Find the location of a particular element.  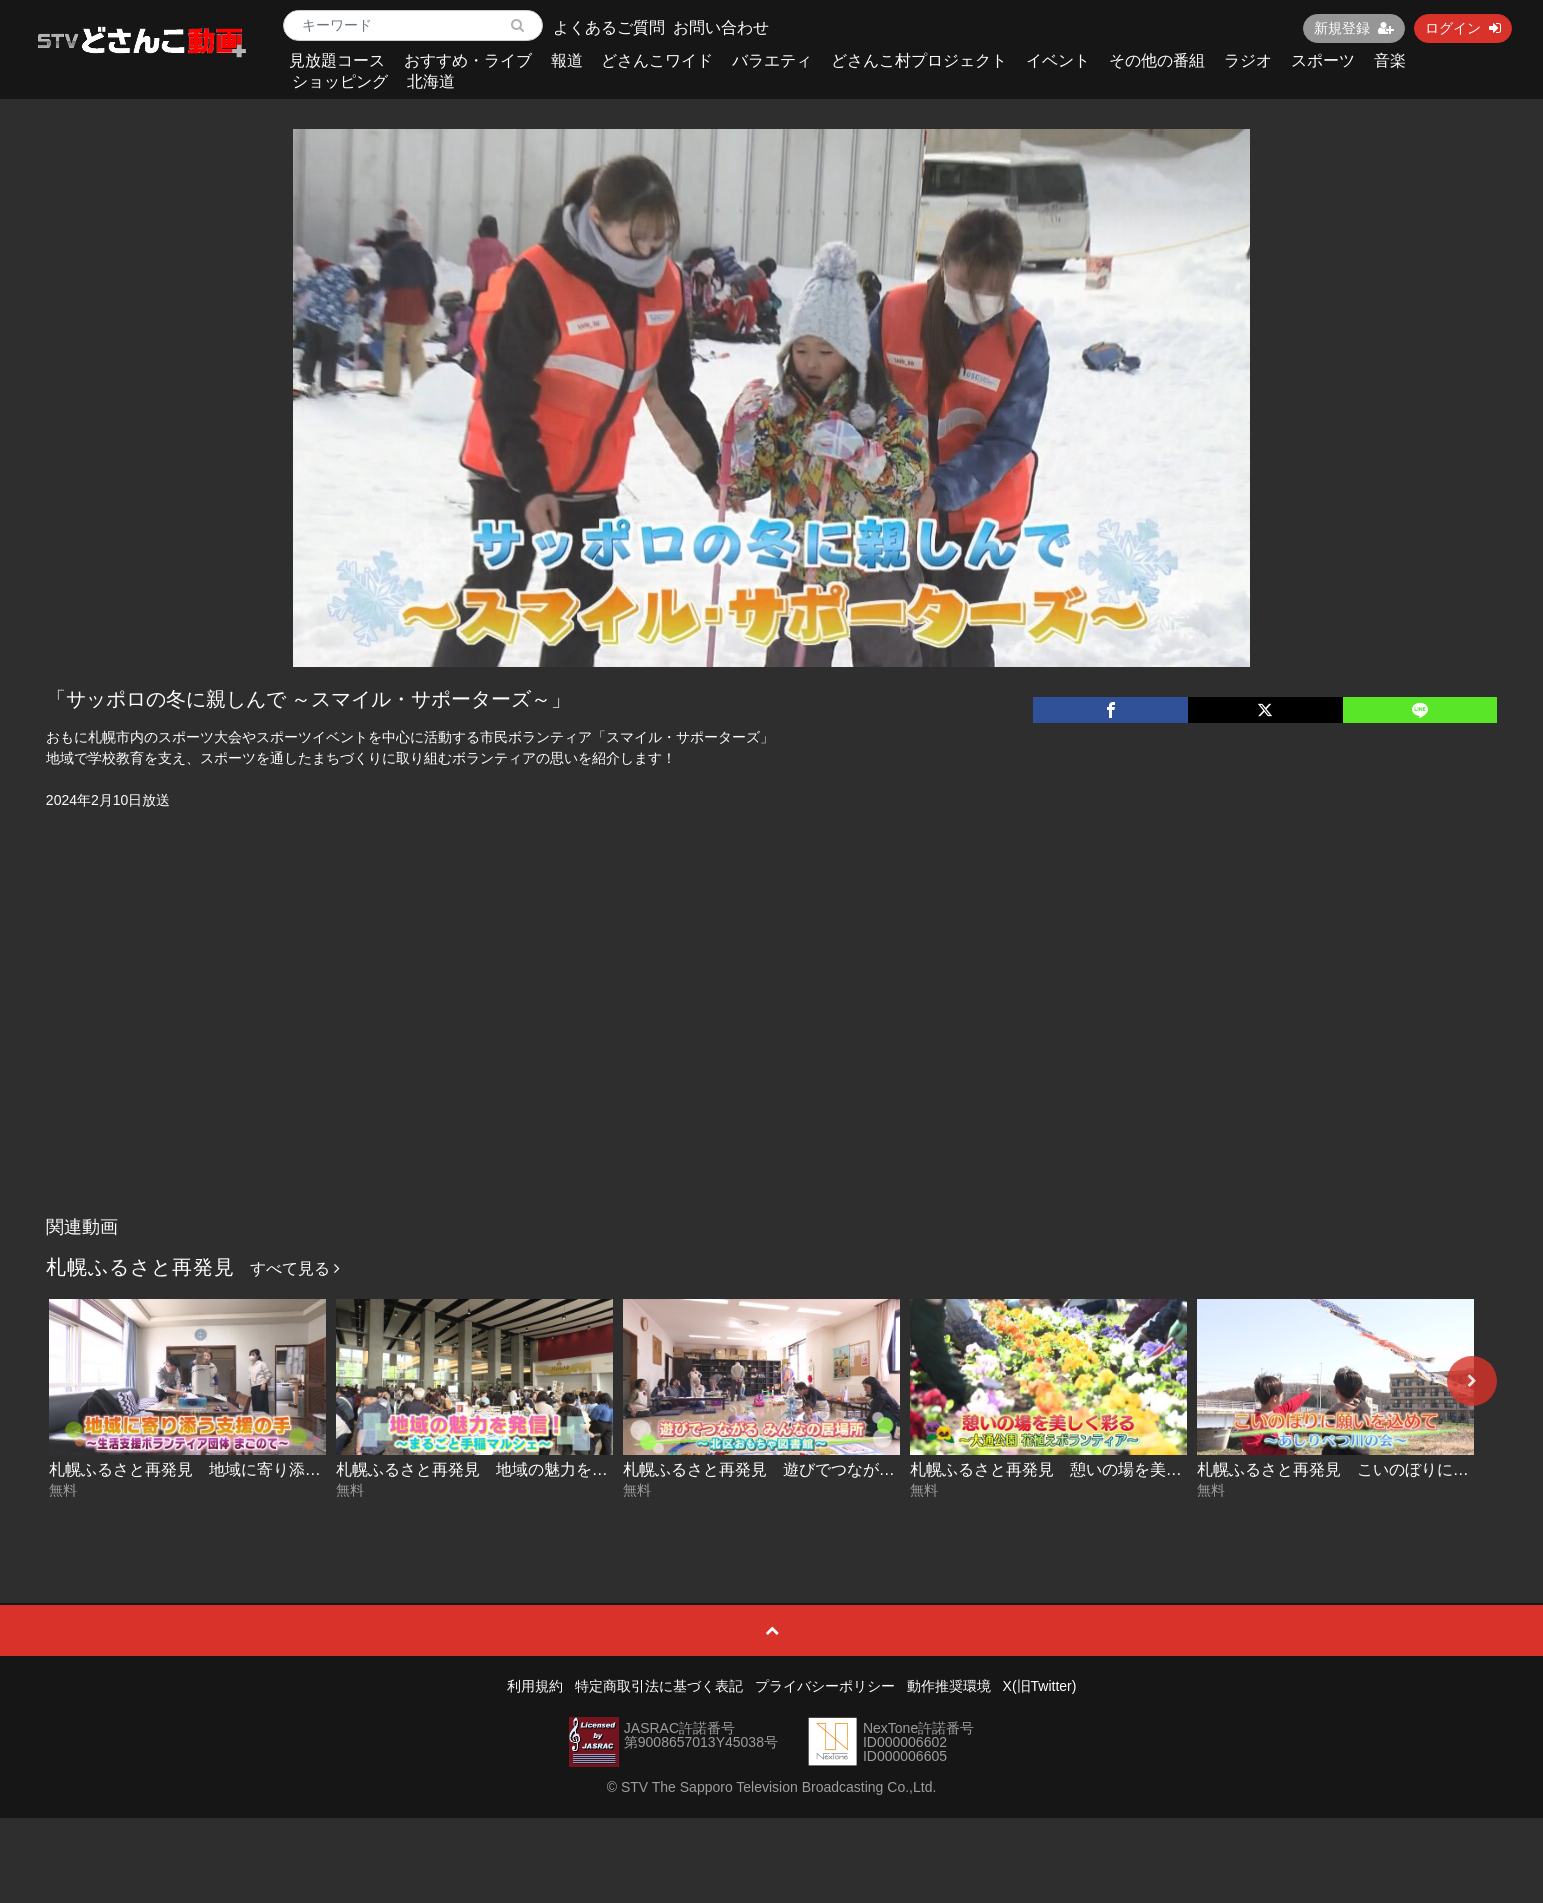

音楽 is located at coordinates (1390, 60).